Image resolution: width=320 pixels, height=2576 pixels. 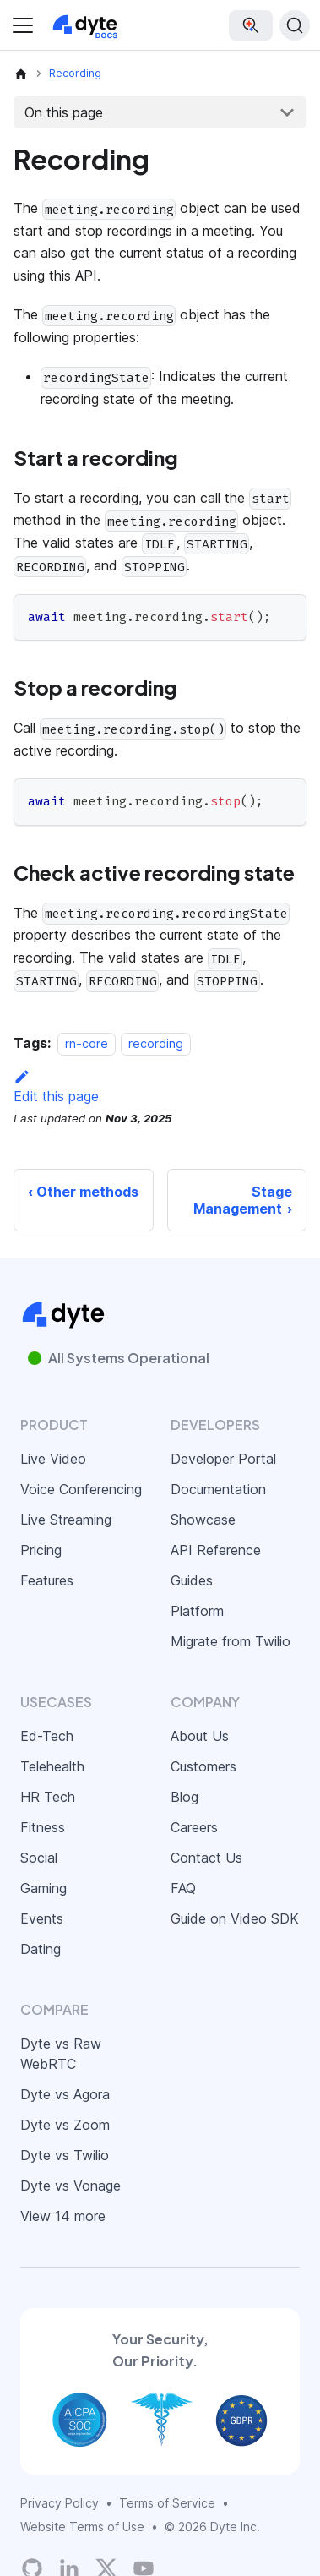 I want to click on Customers, so click(x=203, y=1766).